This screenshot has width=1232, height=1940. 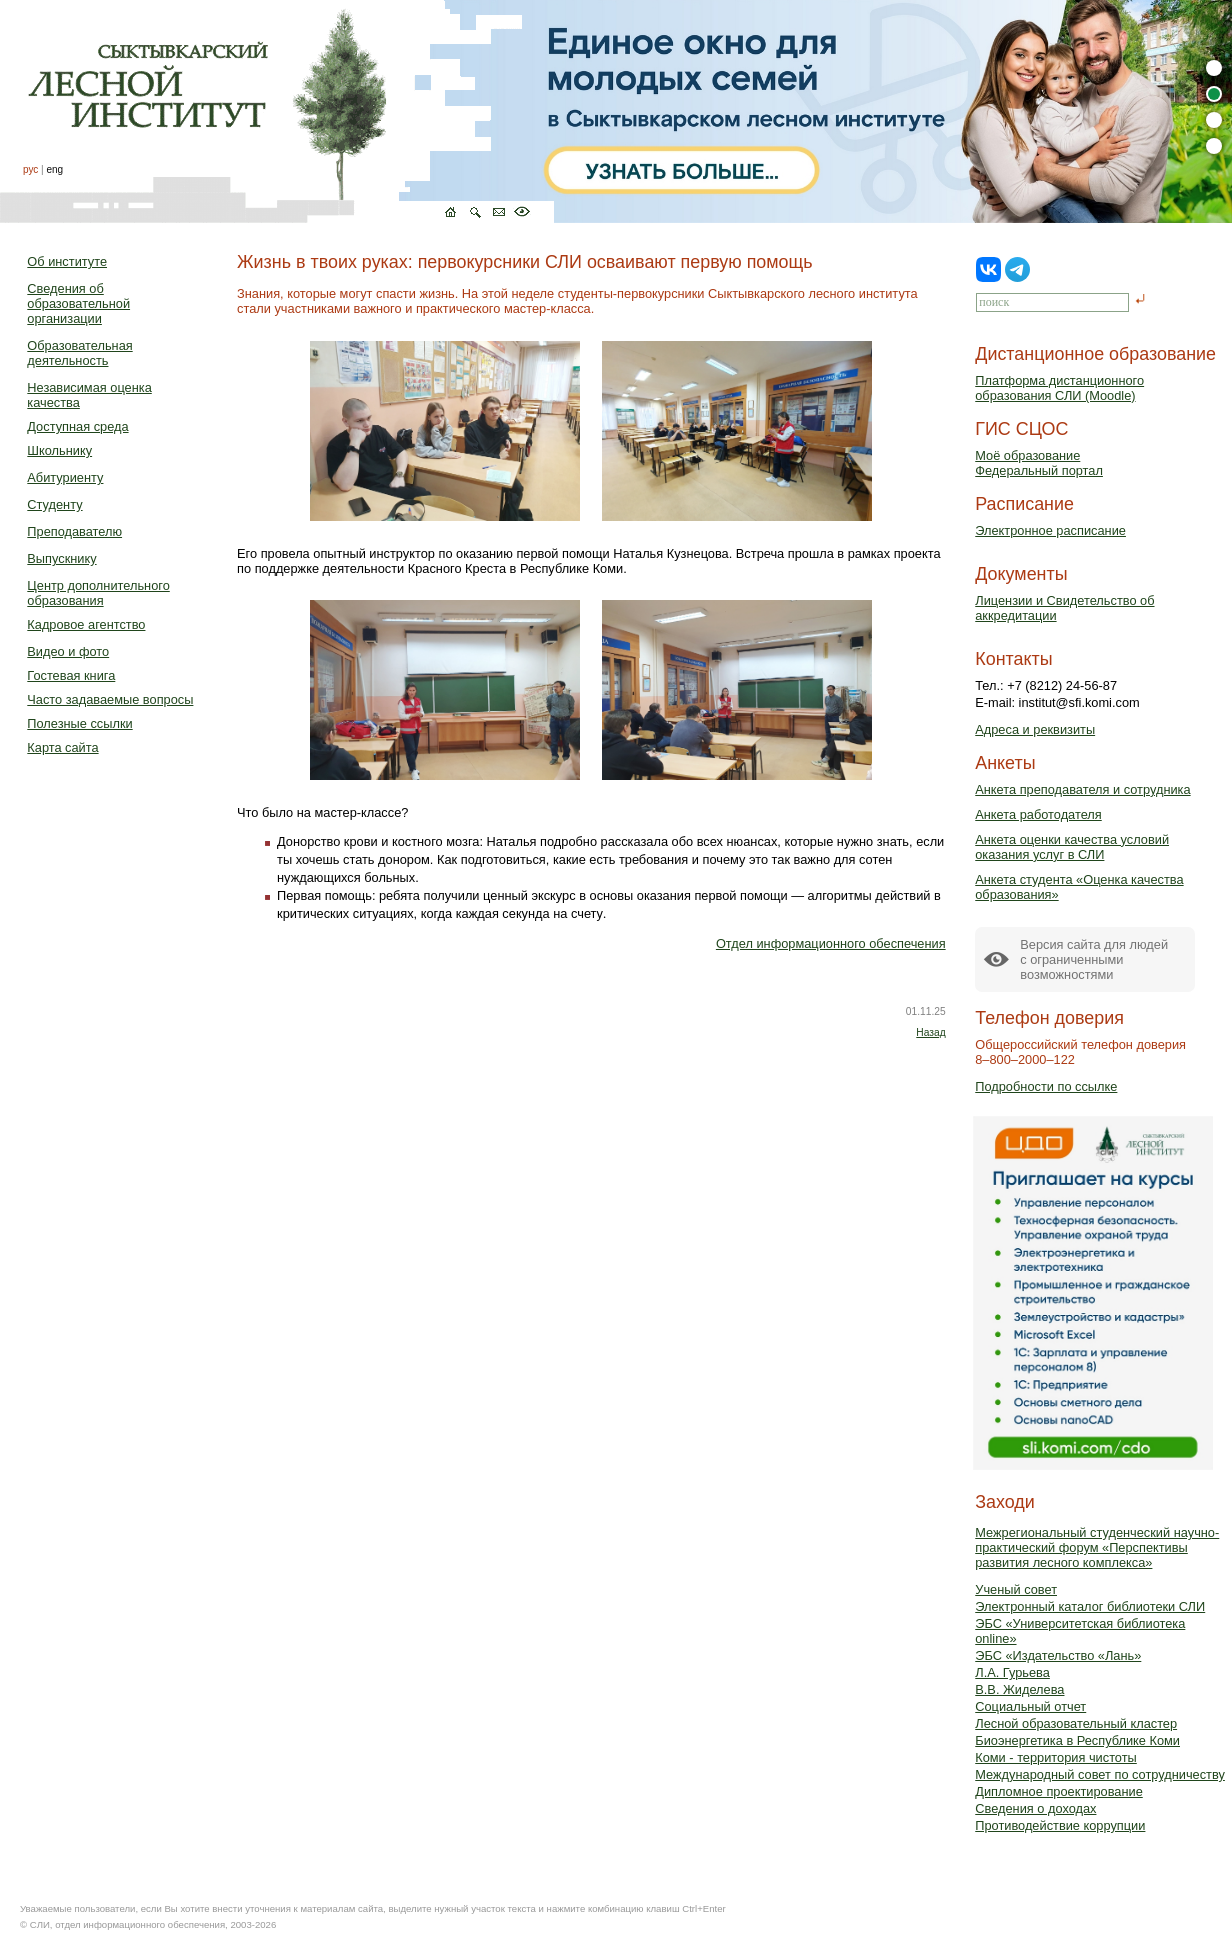 What do you see at coordinates (1012, 1672) in the screenshot?
I see `Л.А. Гурьева` at bounding box center [1012, 1672].